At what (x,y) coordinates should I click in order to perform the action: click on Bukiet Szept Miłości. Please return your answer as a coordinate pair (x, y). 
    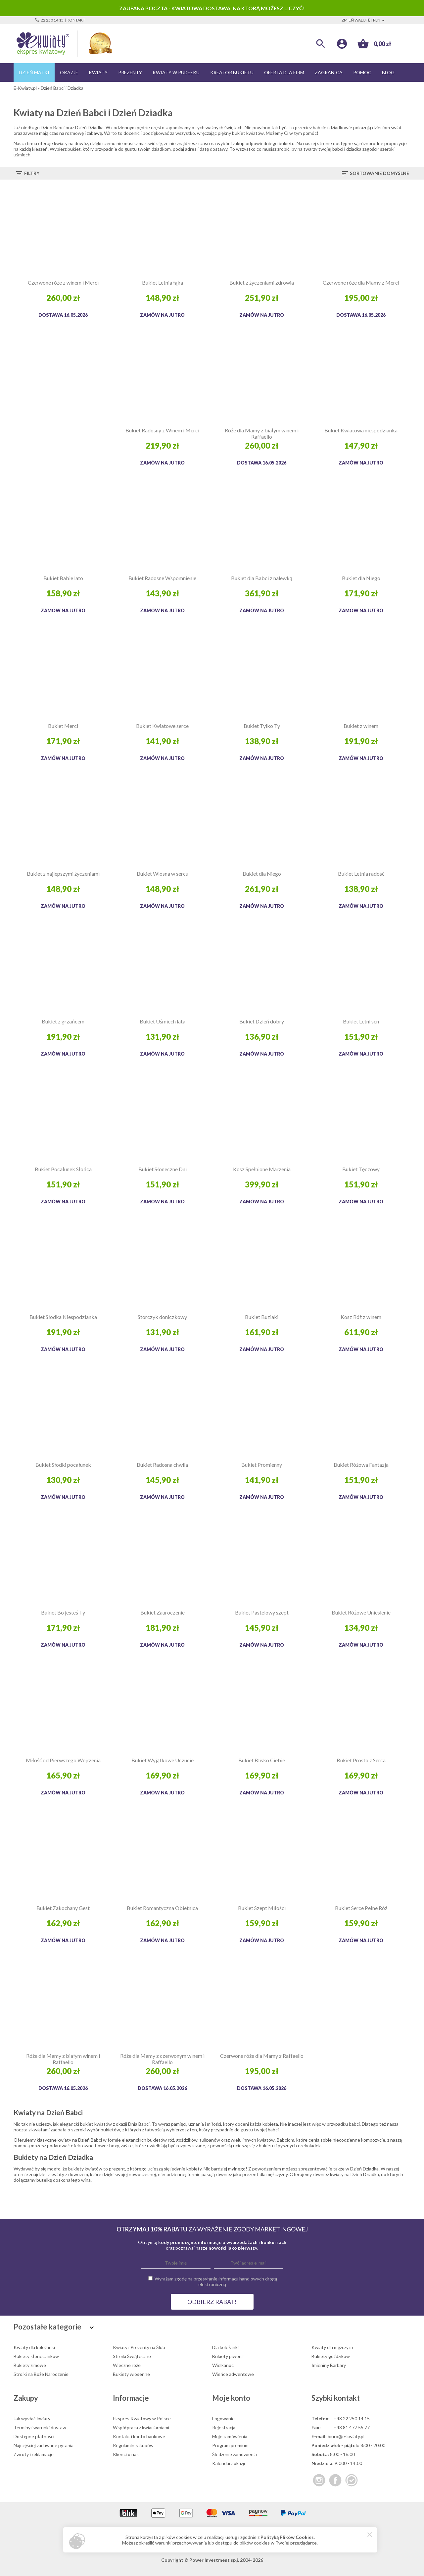
    Looking at the image, I should click on (262, 1908).